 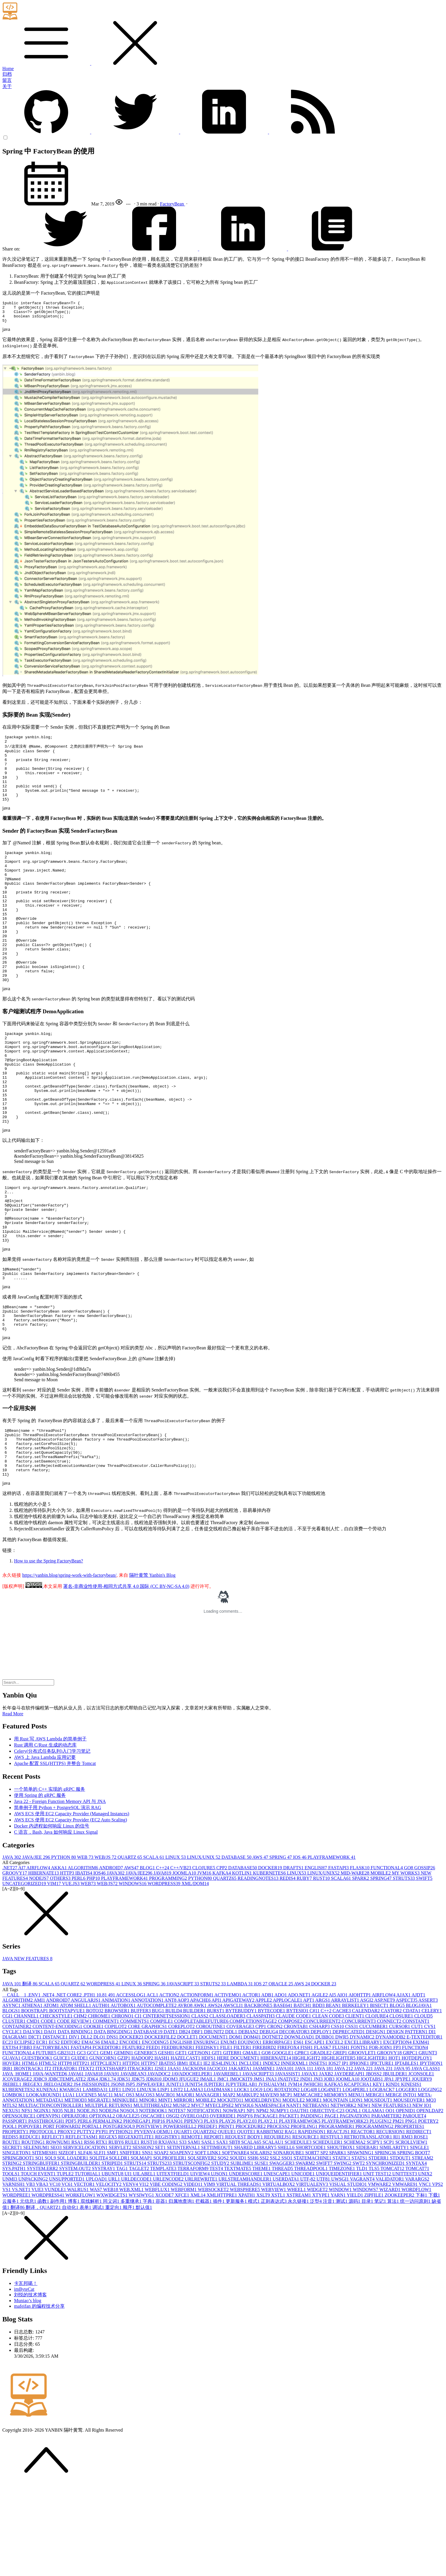 I want to click on HTTPS, so click(x=150, y=2153).